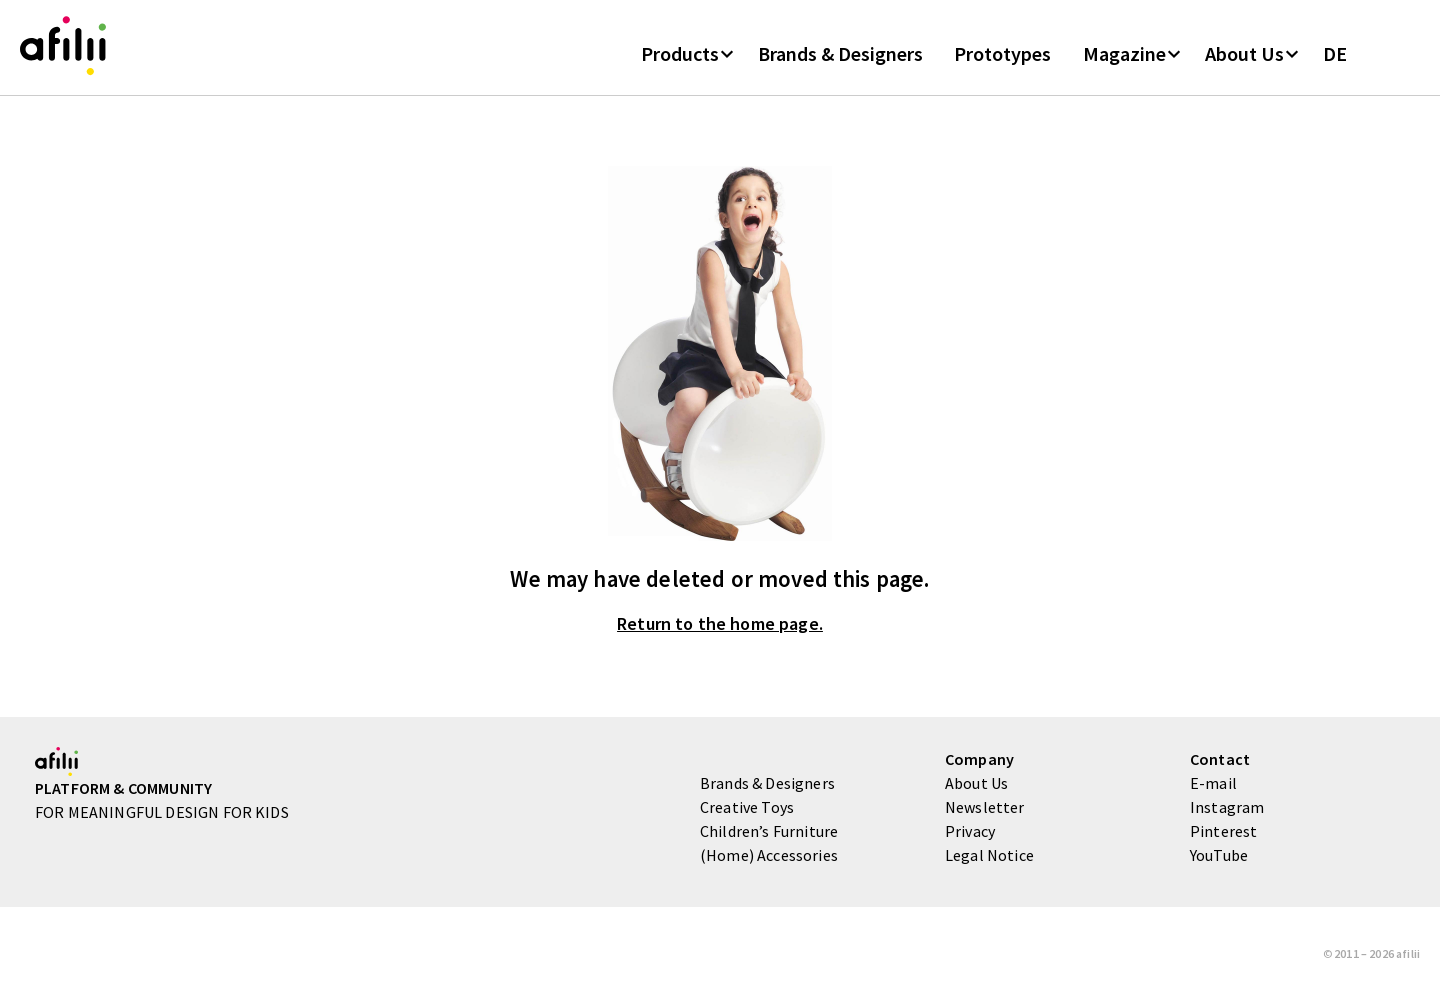  What do you see at coordinates (1124, 59) in the screenshot?
I see `Magazine` at bounding box center [1124, 59].